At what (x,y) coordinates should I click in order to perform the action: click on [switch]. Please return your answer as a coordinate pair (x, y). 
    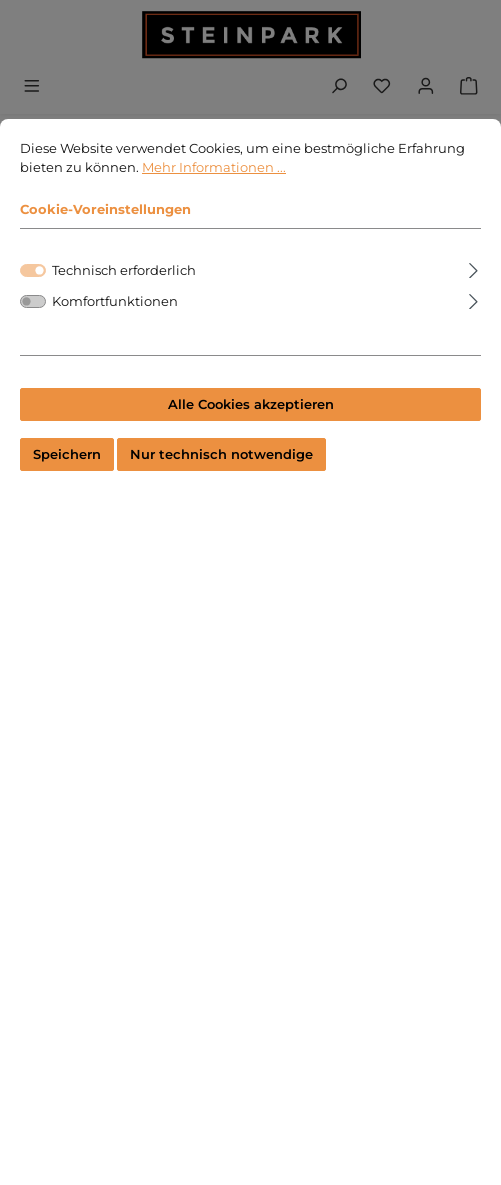
    Looking at the image, I should click on (33, 304).